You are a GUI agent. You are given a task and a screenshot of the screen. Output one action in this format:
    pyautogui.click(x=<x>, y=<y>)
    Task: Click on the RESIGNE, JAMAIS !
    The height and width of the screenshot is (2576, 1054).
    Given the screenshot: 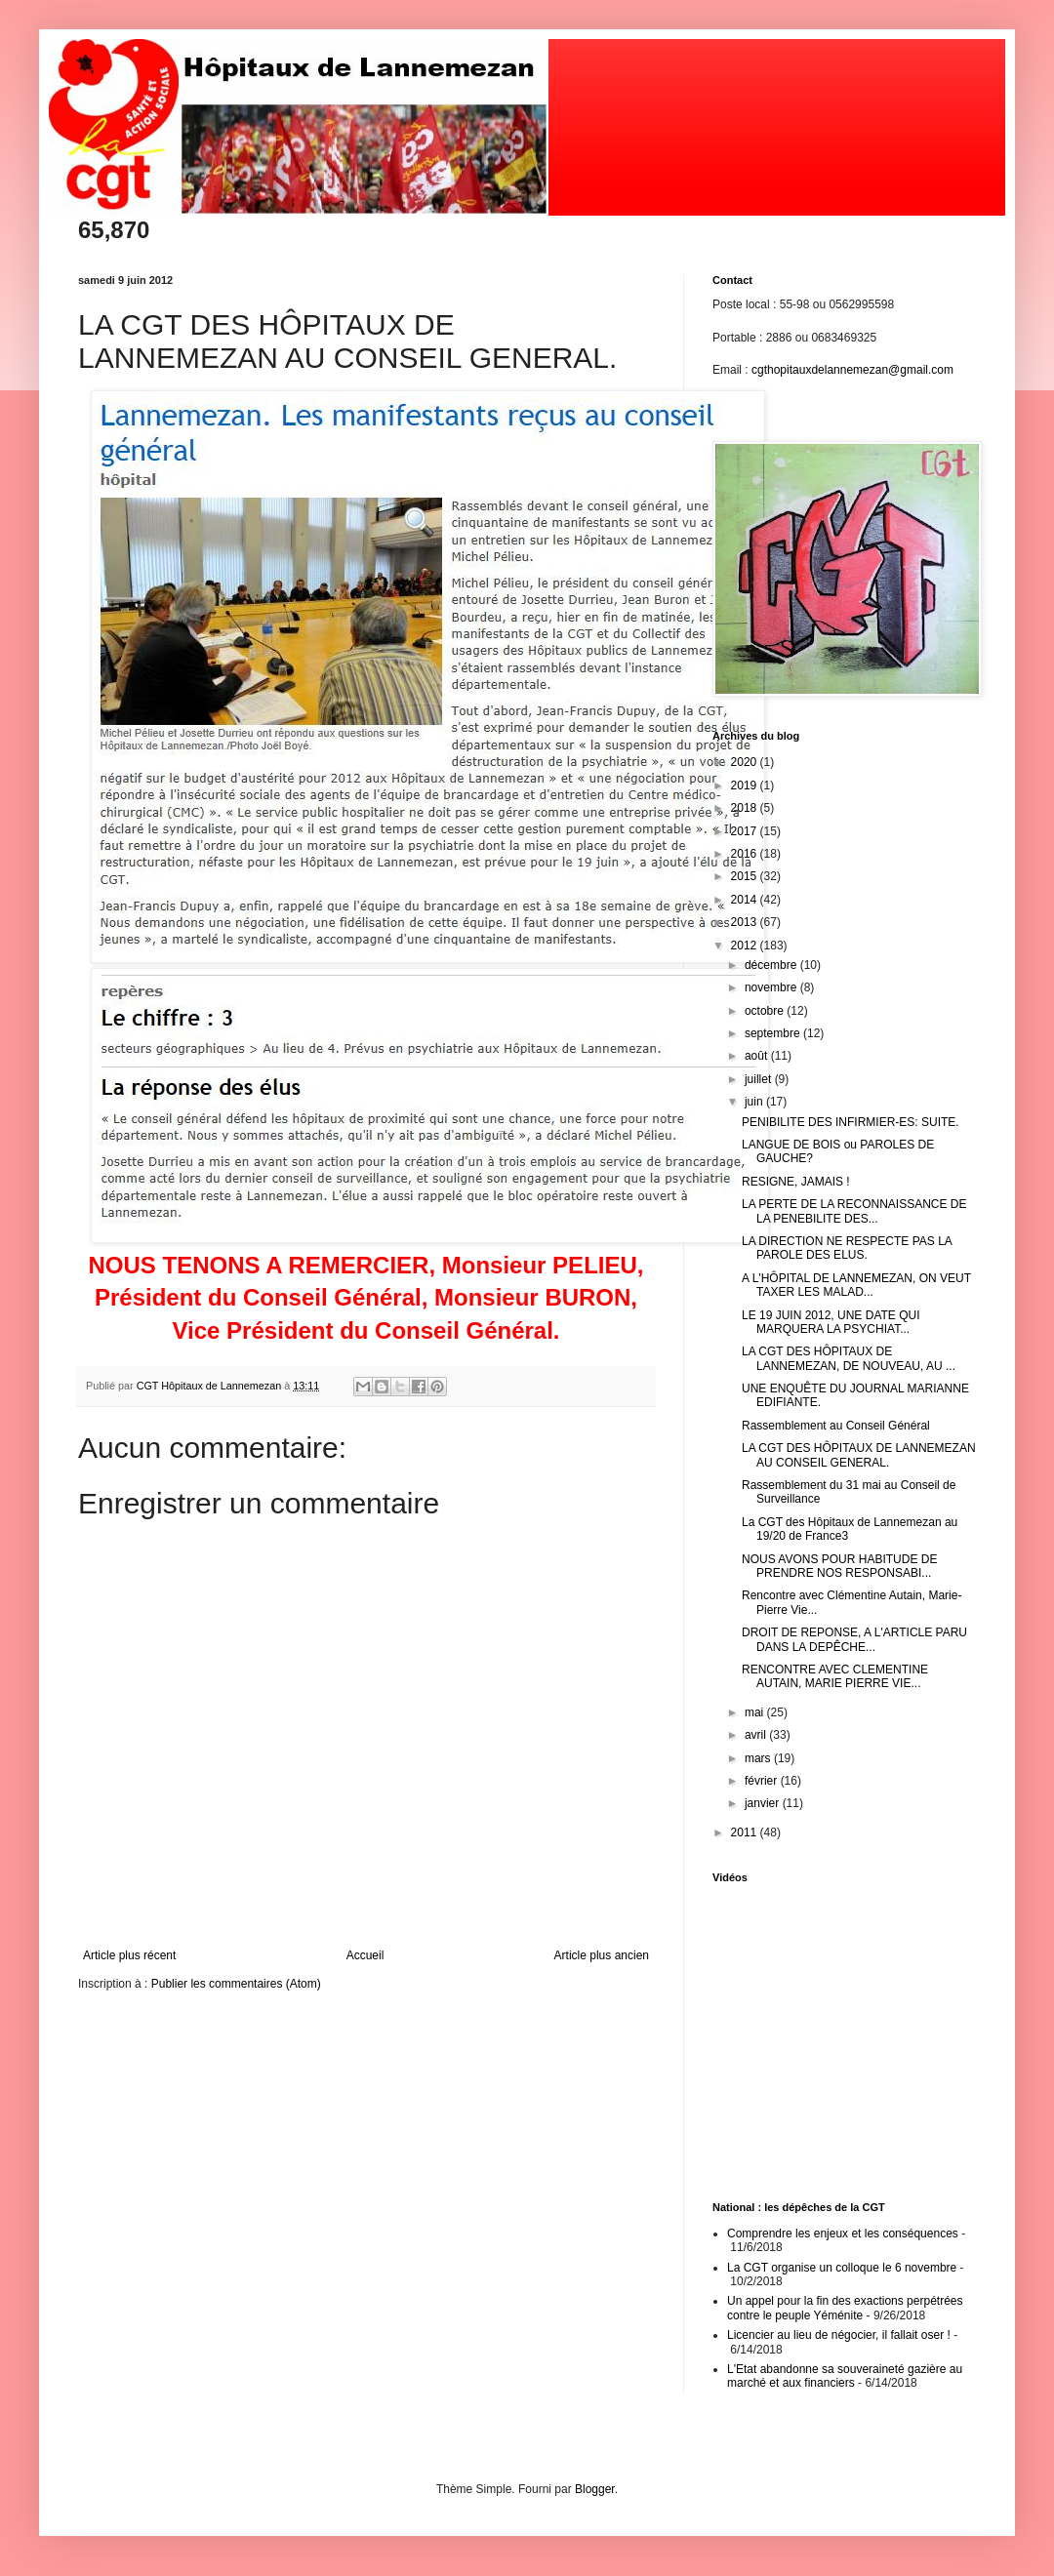 What is the action you would take?
    pyautogui.click(x=796, y=1181)
    